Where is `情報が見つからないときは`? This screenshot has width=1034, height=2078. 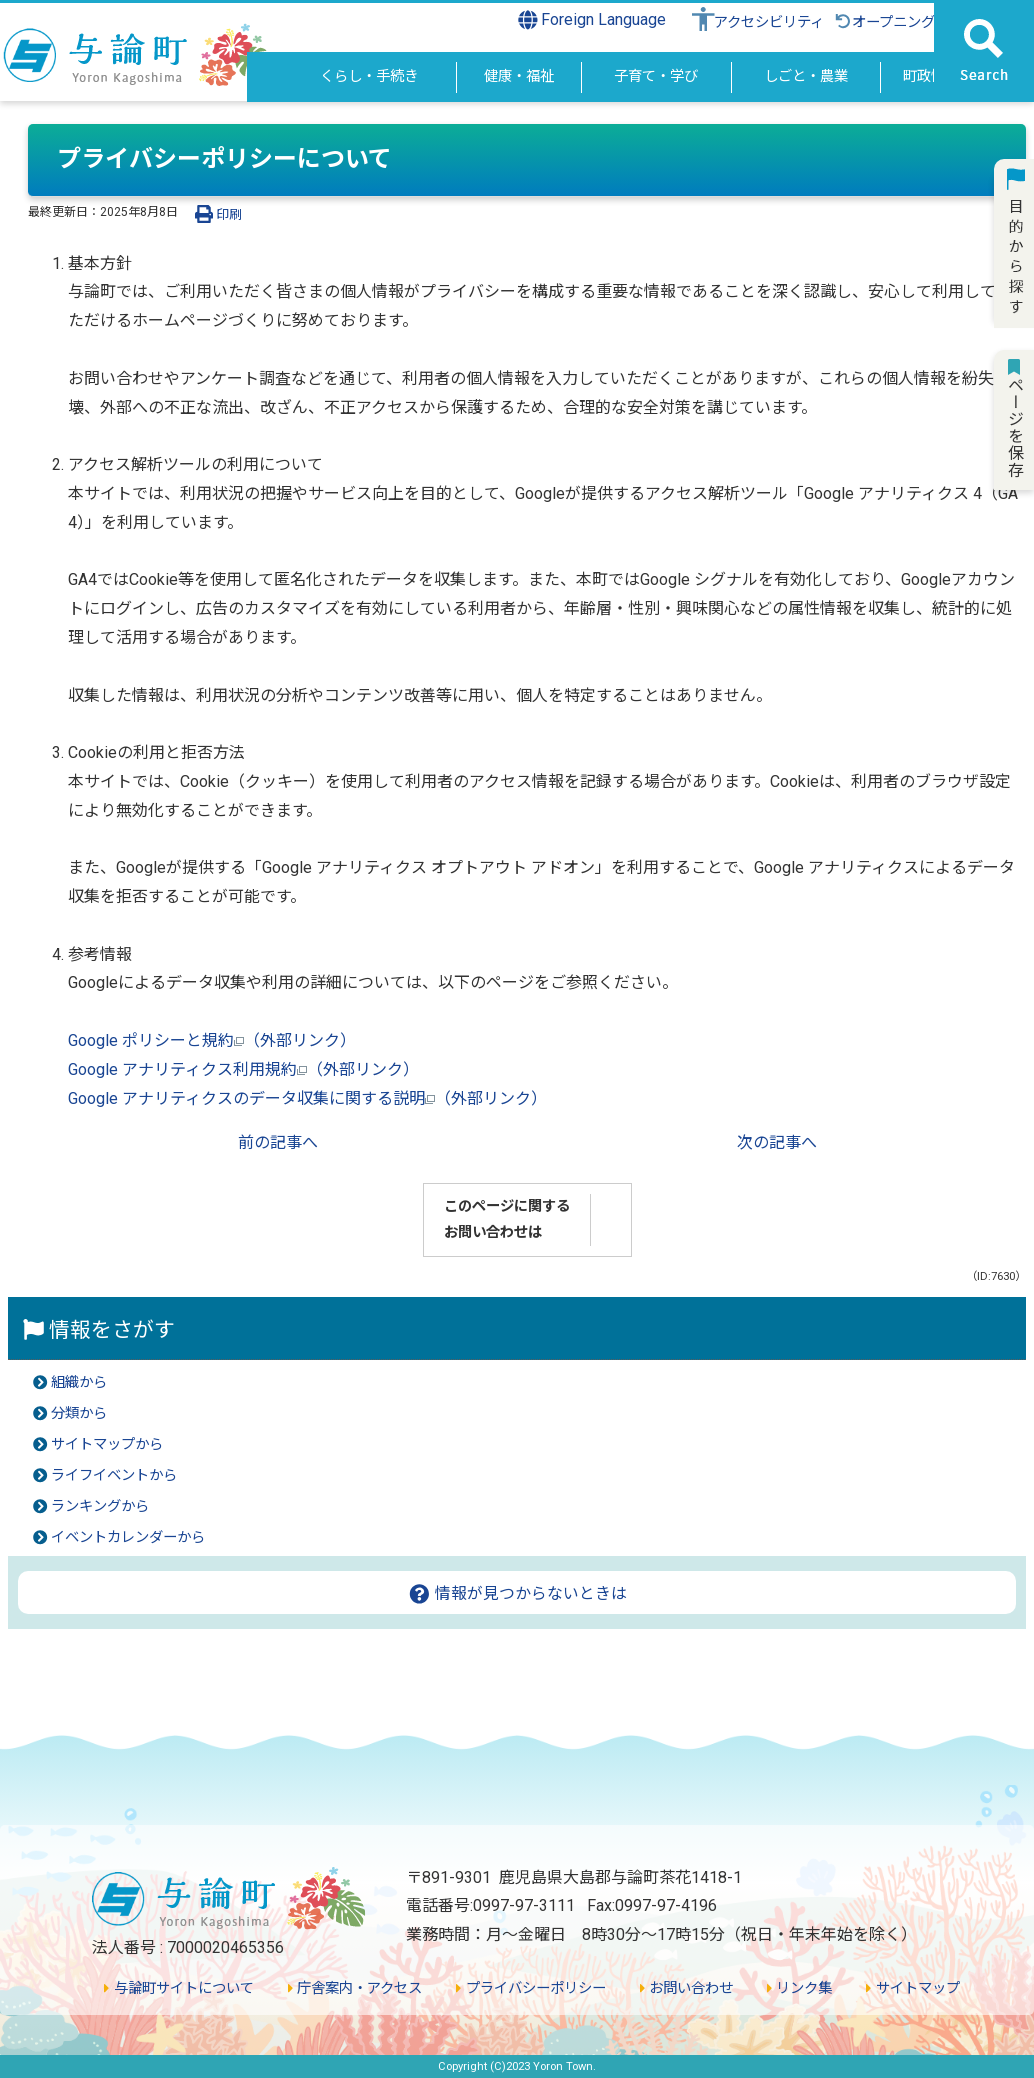 情報が見つからないときは is located at coordinates (517, 1593).